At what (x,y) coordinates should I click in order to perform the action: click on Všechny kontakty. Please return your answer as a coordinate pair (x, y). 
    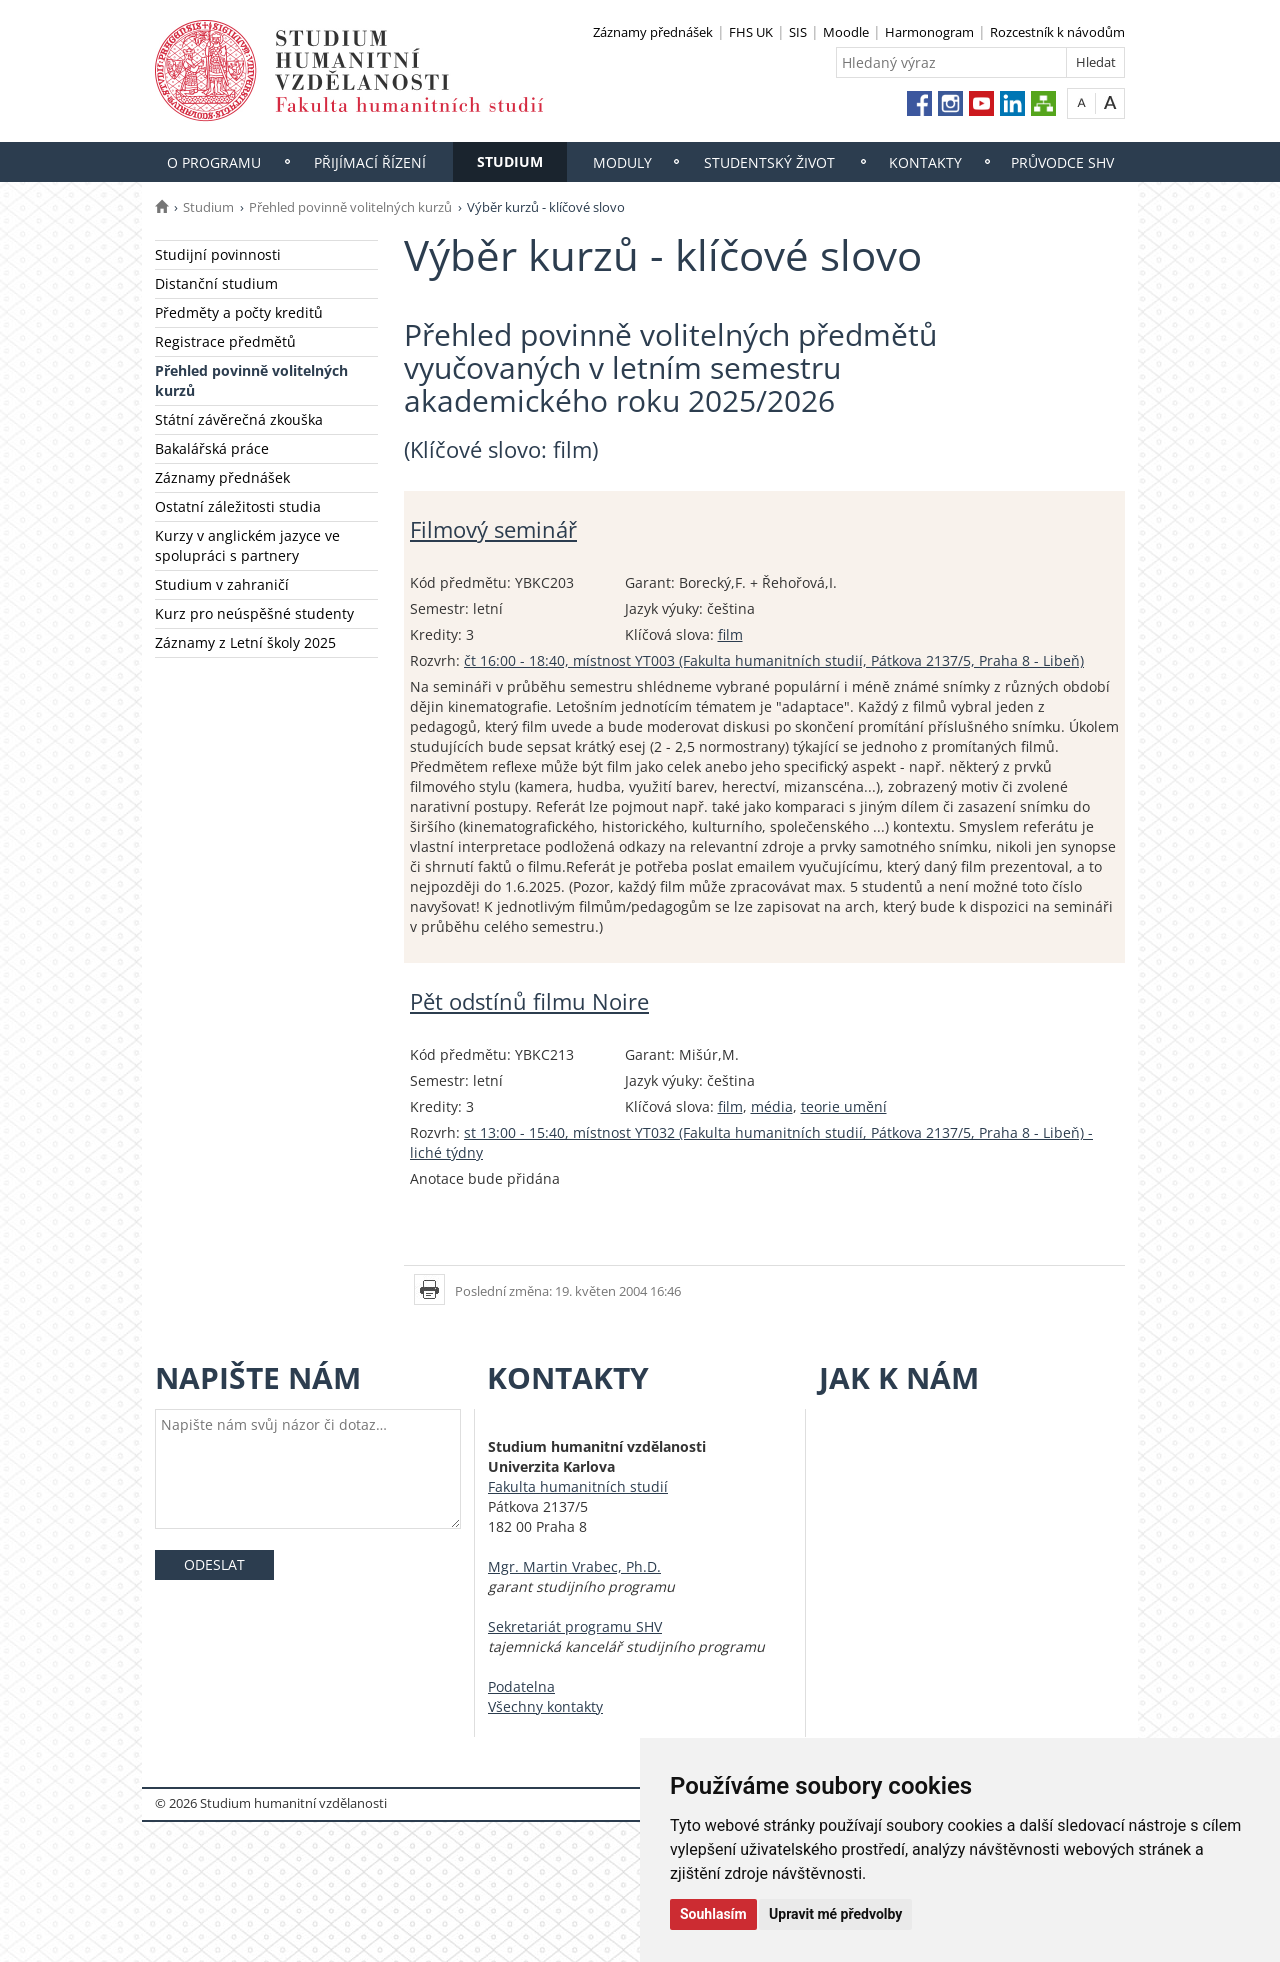
    Looking at the image, I should click on (545, 1706).